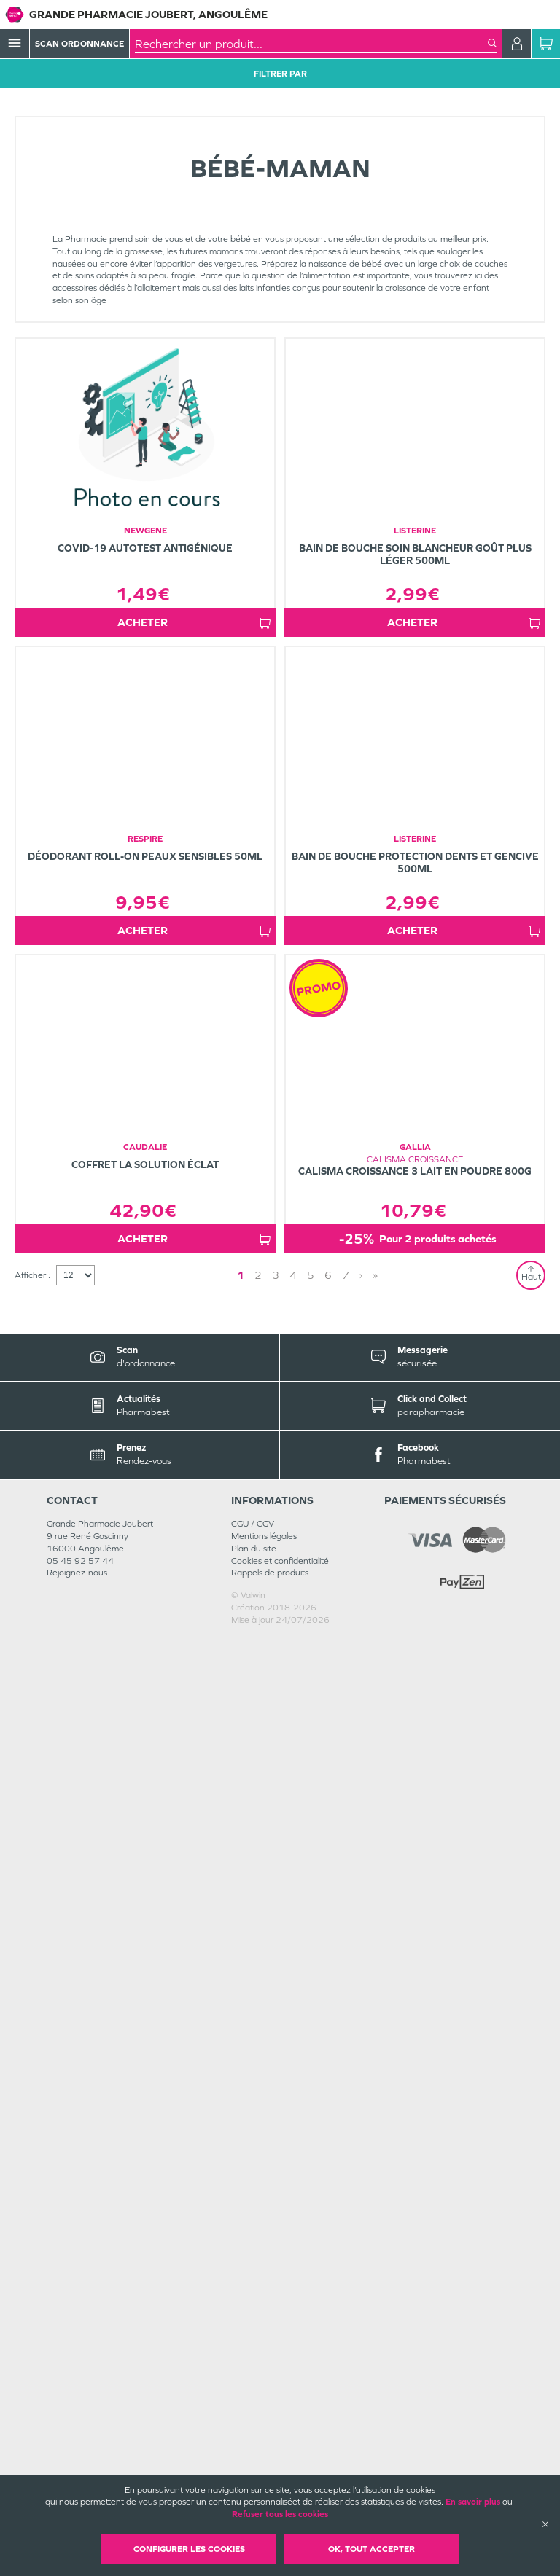 Image resolution: width=560 pixels, height=2576 pixels. I want to click on Tous les produits, so click(47, 111).